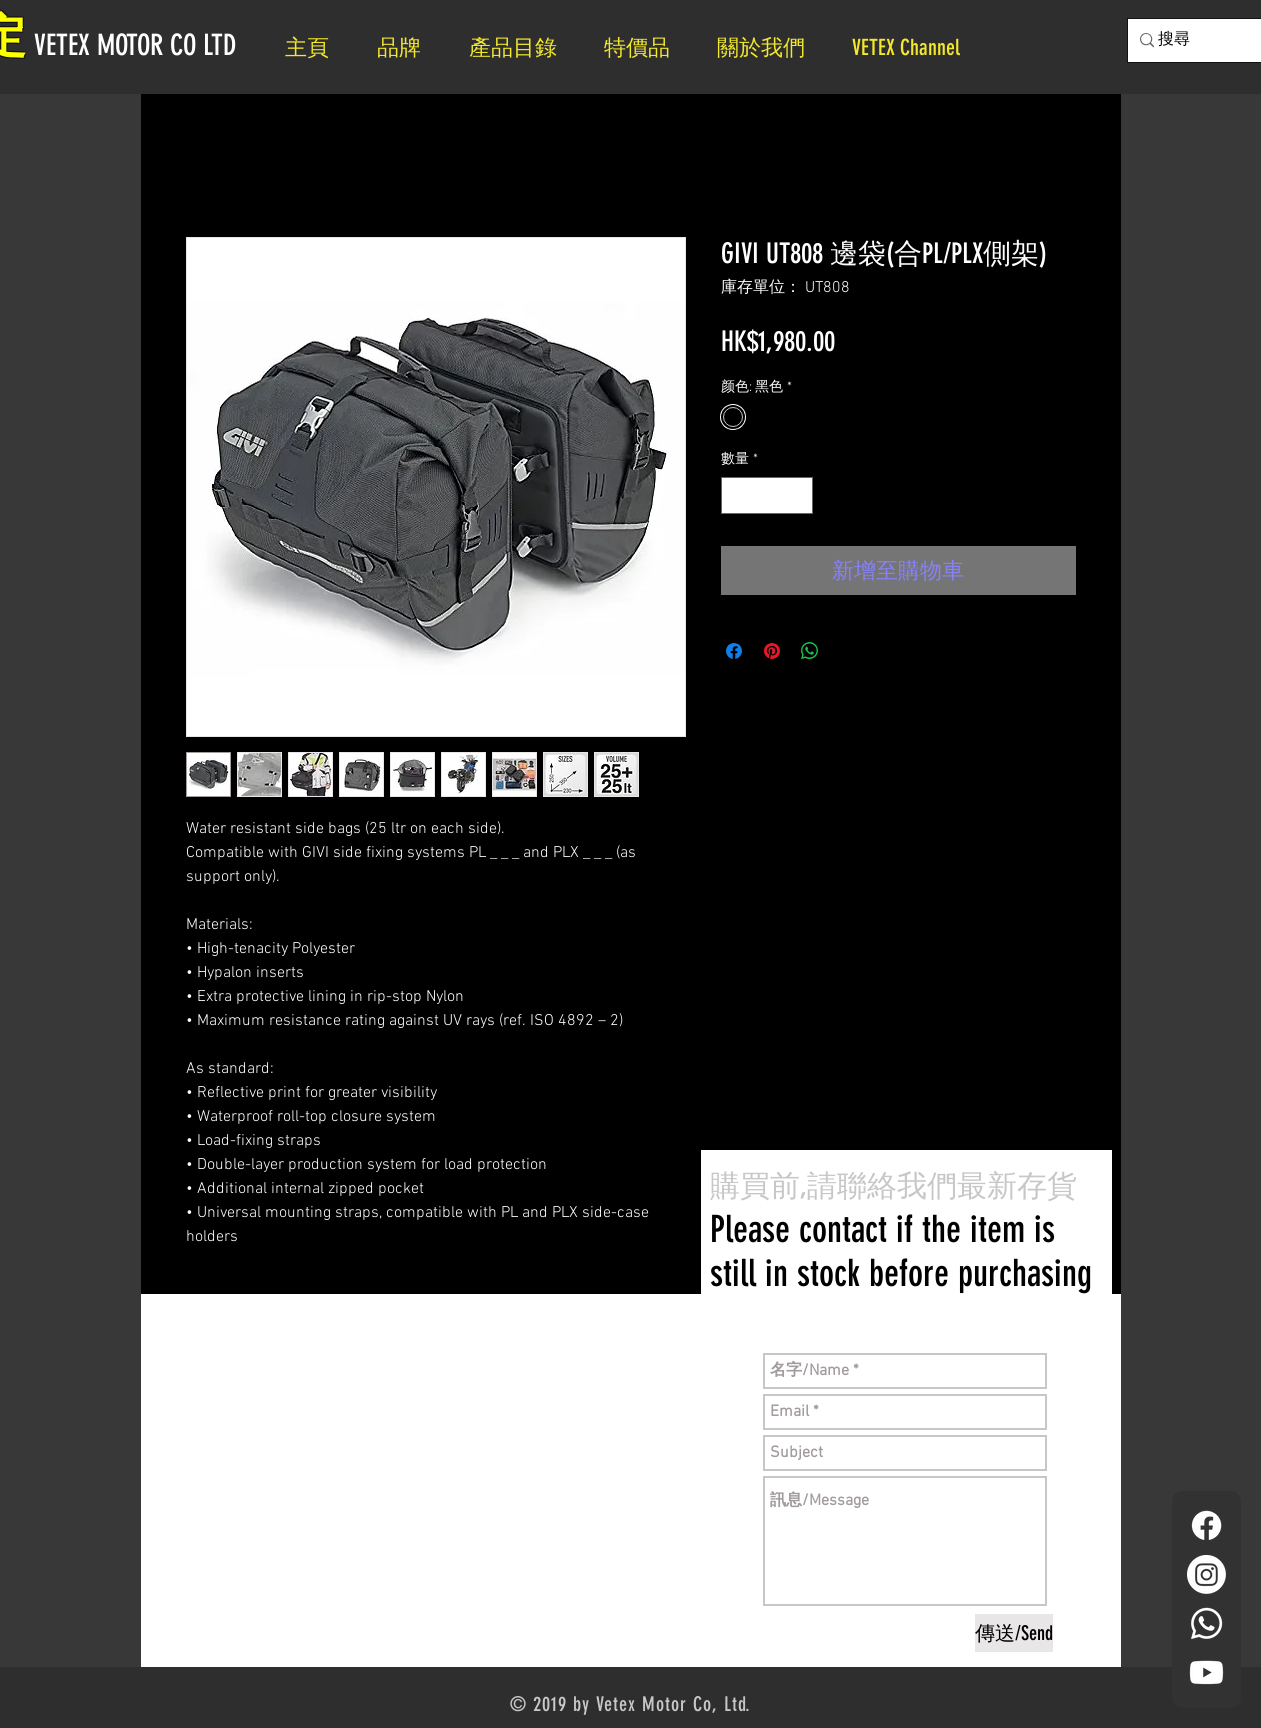  Describe the element at coordinates (1206, 1672) in the screenshot. I see `[YouTube]` at that location.